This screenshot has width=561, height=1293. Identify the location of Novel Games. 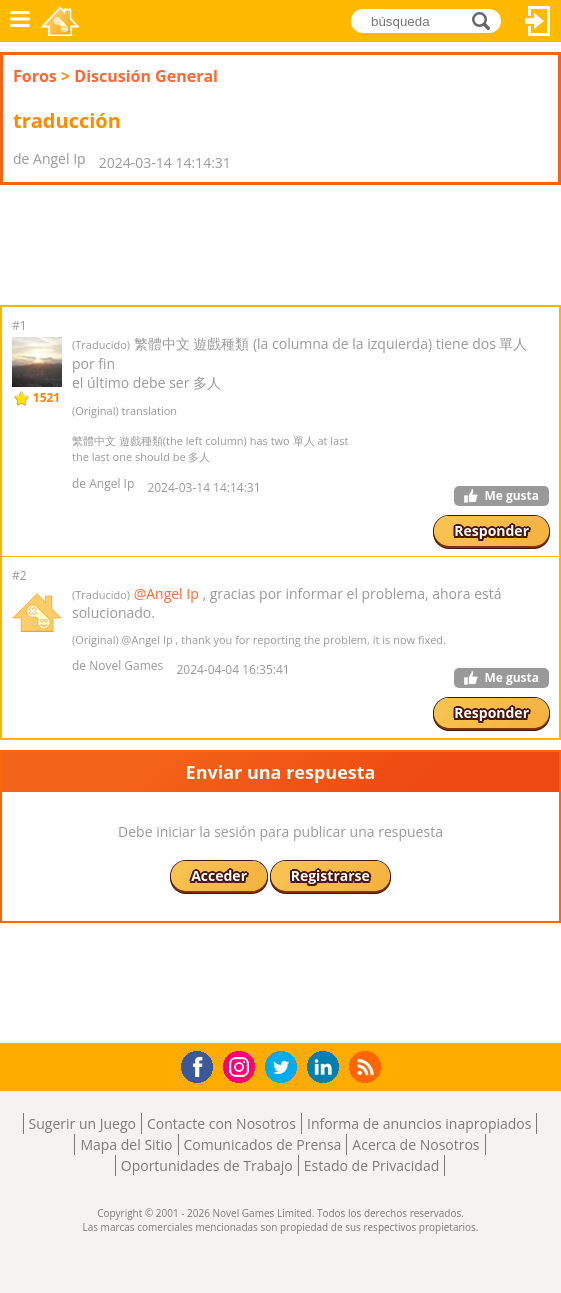
(61, 21).